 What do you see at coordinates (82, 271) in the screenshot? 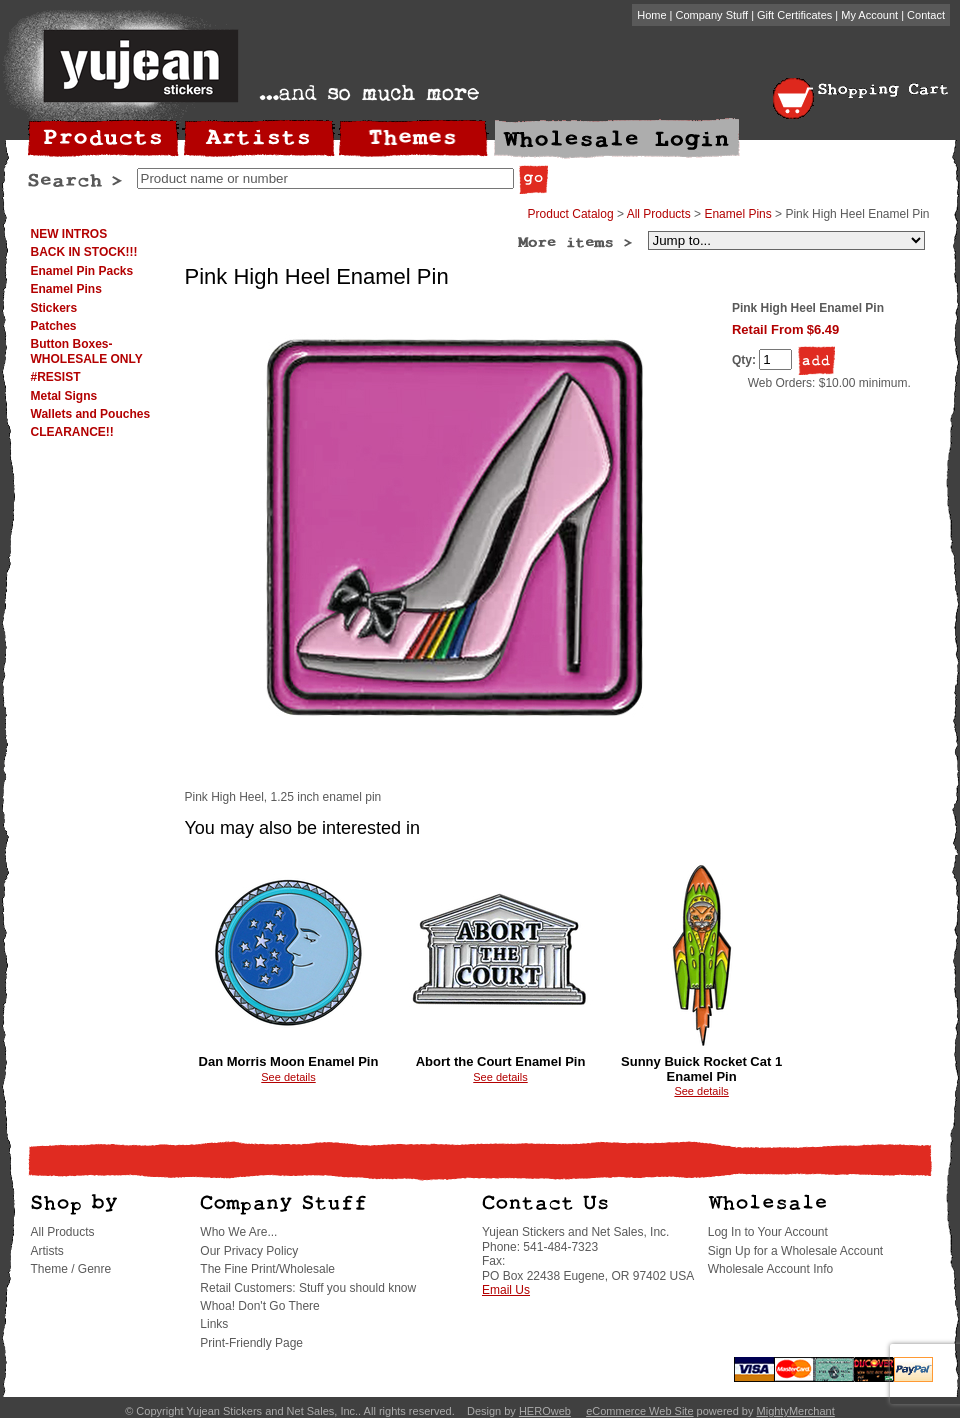
I see `Enamel Pin Packs` at bounding box center [82, 271].